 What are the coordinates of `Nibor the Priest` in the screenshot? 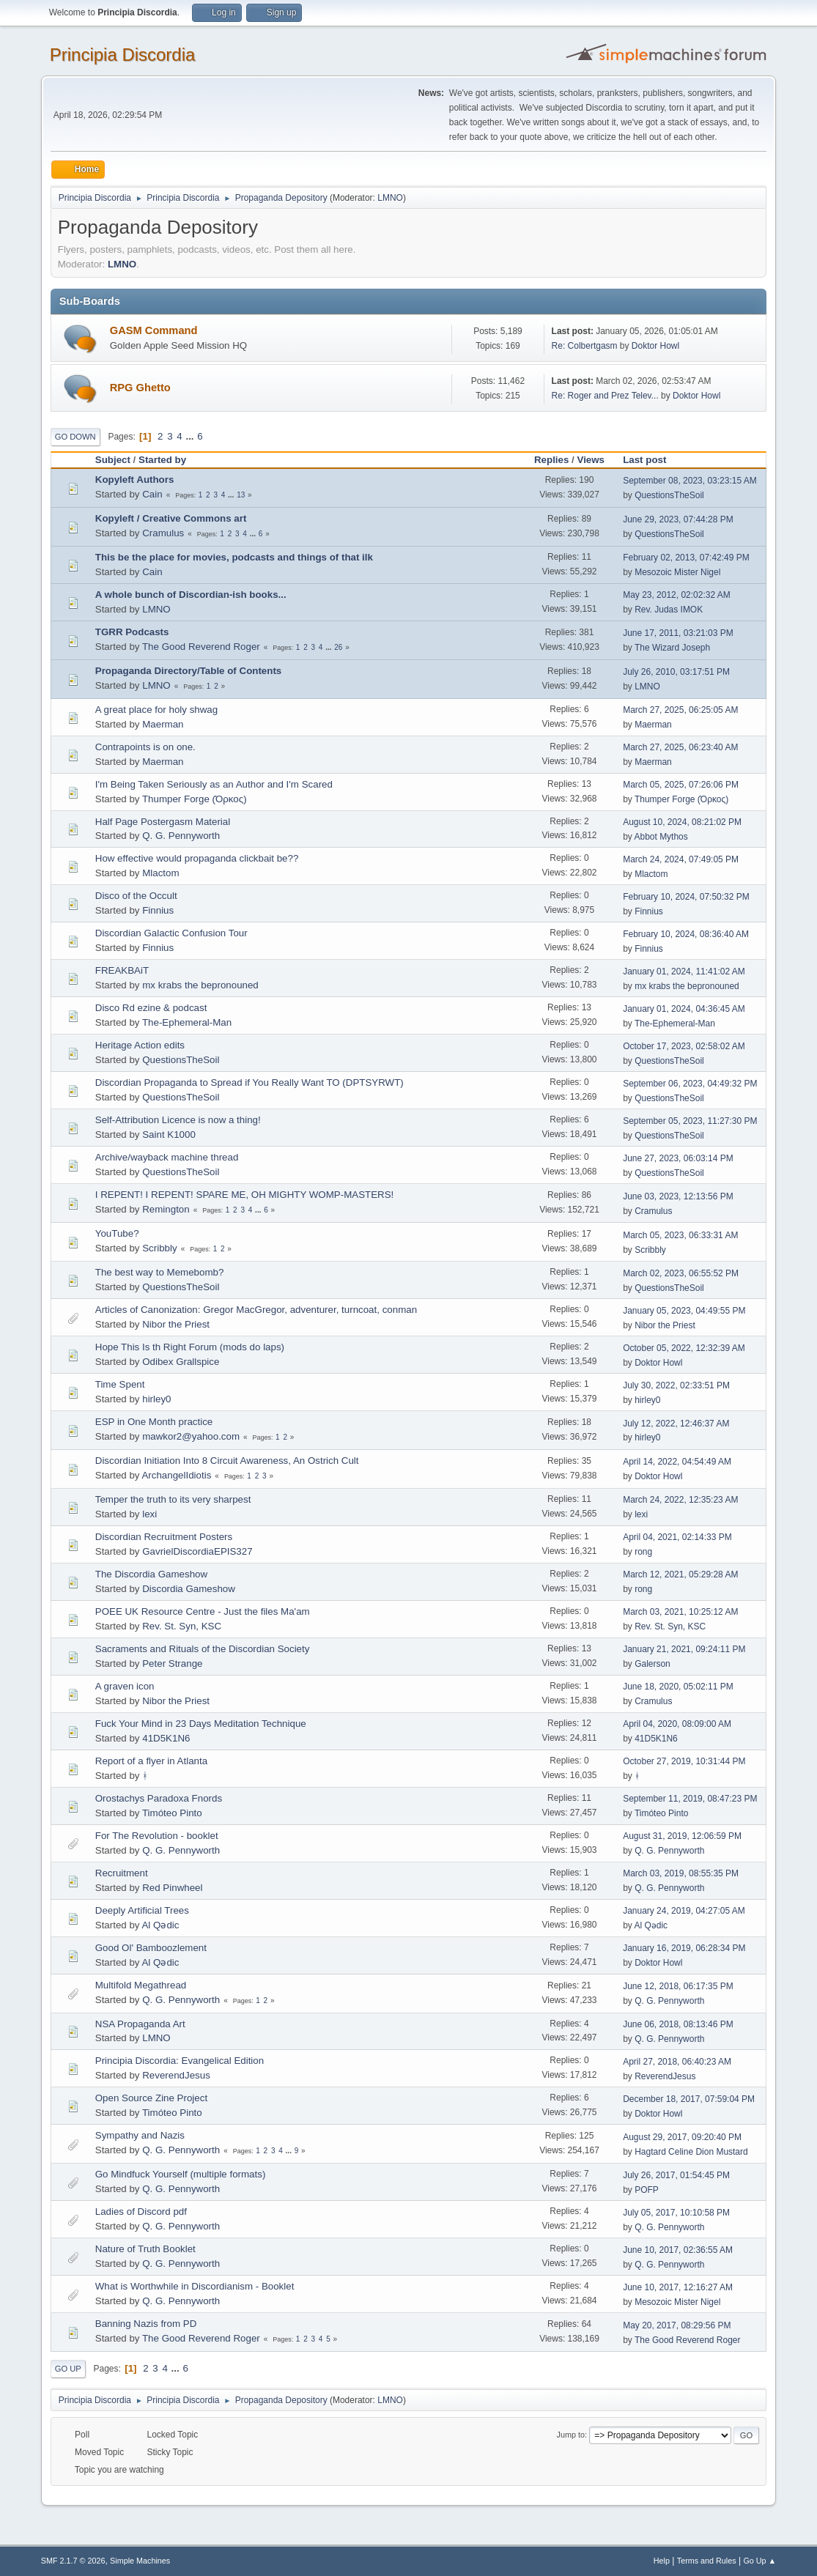 It's located at (176, 1324).